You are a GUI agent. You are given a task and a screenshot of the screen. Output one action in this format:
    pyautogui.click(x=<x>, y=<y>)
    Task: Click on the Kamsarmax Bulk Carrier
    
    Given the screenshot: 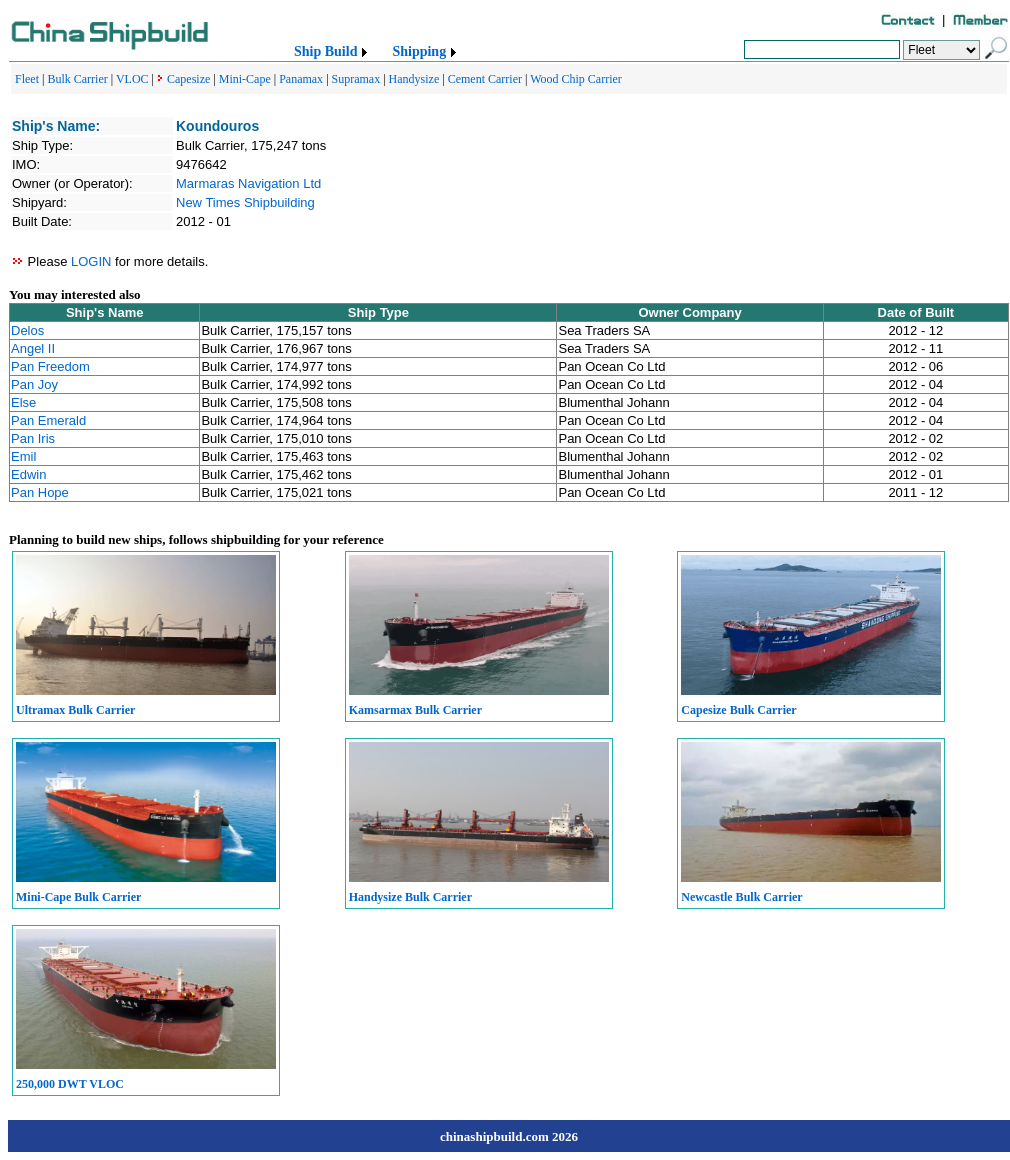 What is the action you would take?
    pyautogui.click(x=415, y=710)
    